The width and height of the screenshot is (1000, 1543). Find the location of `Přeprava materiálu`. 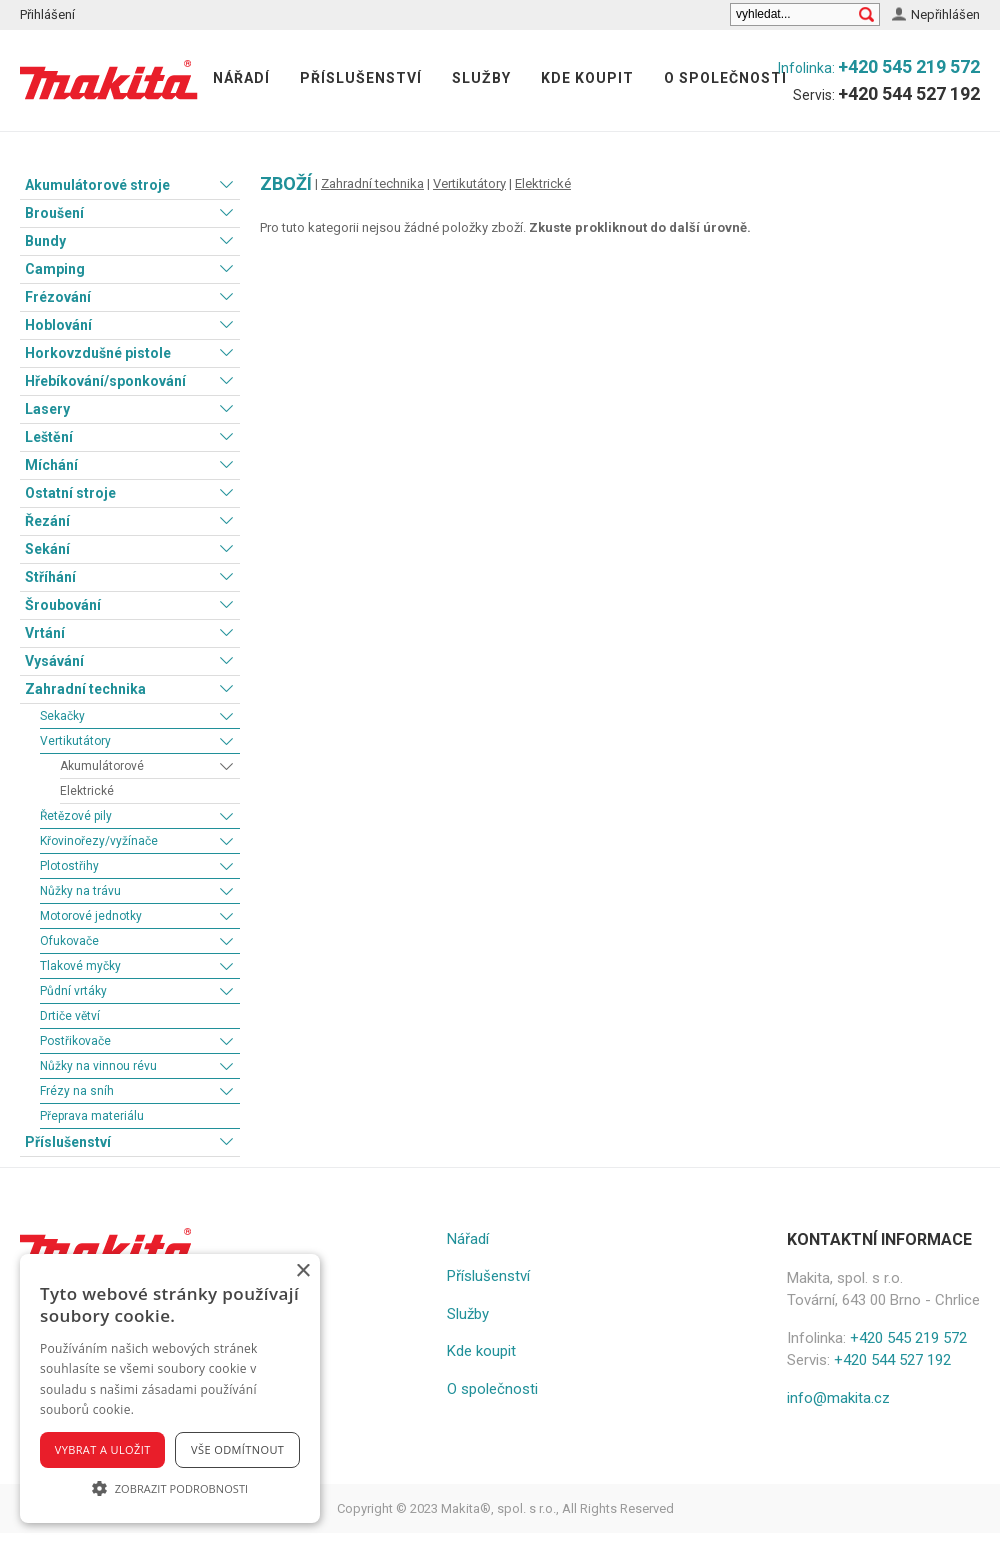

Přeprava materiálu is located at coordinates (92, 1116).